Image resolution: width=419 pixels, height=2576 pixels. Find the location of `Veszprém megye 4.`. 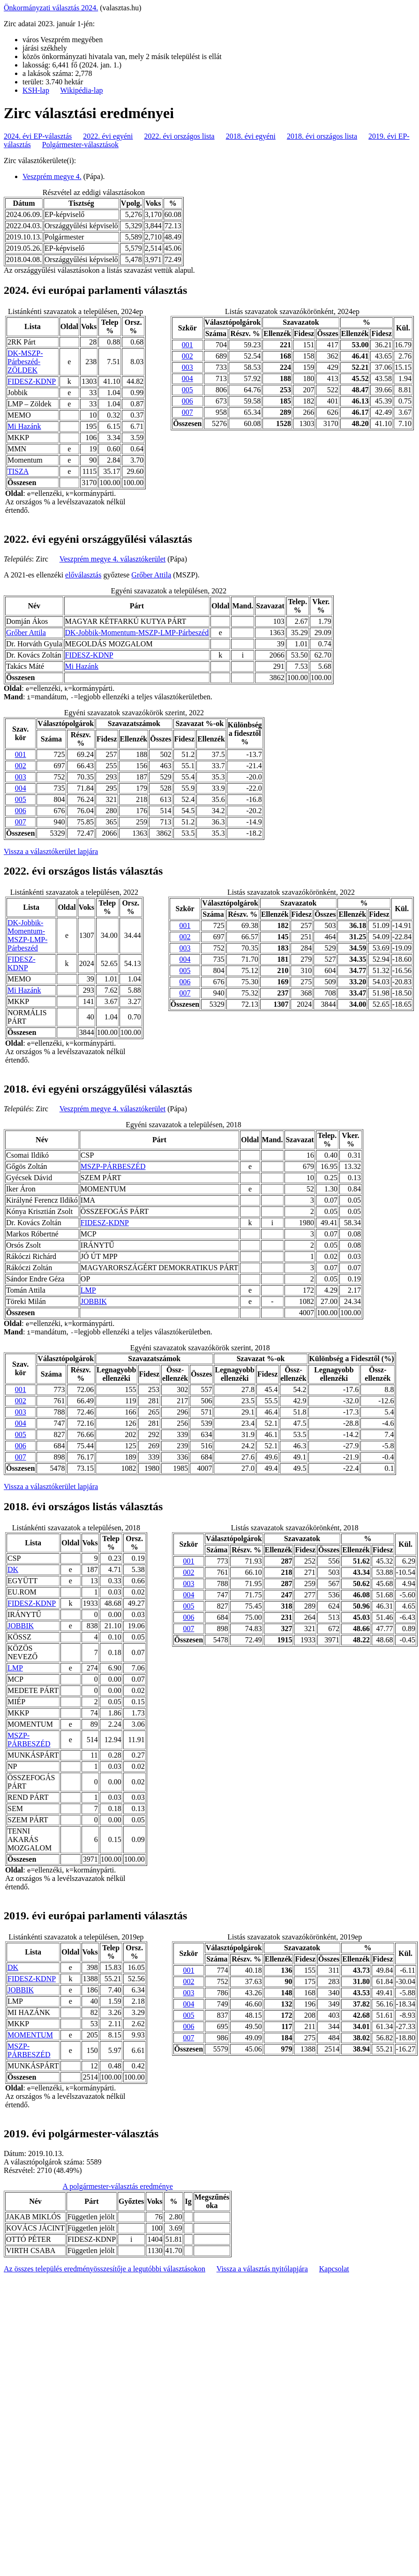

Veszprém megye 4. is located at coordinates (52, 176).